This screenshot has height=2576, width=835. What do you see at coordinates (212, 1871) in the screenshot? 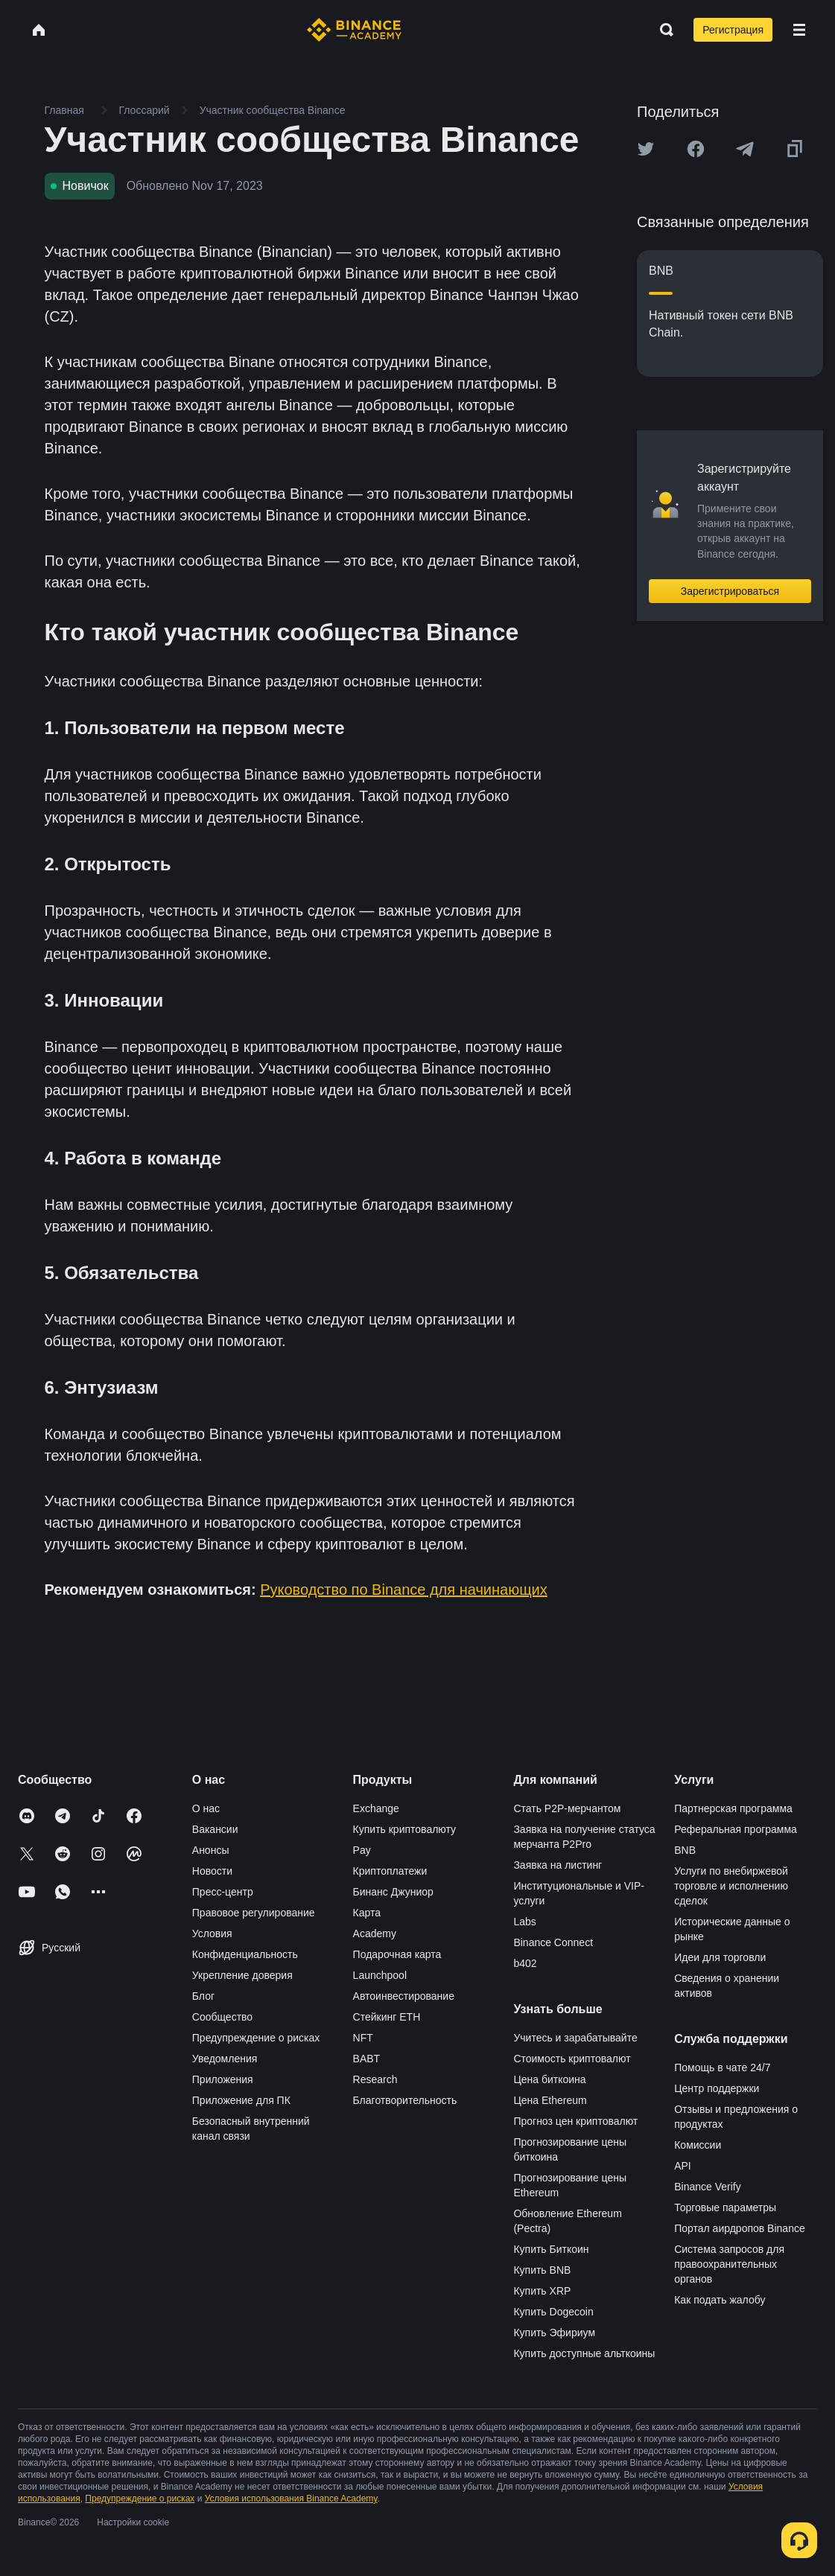
I see `Новости` at bounding box center [212, 1871].